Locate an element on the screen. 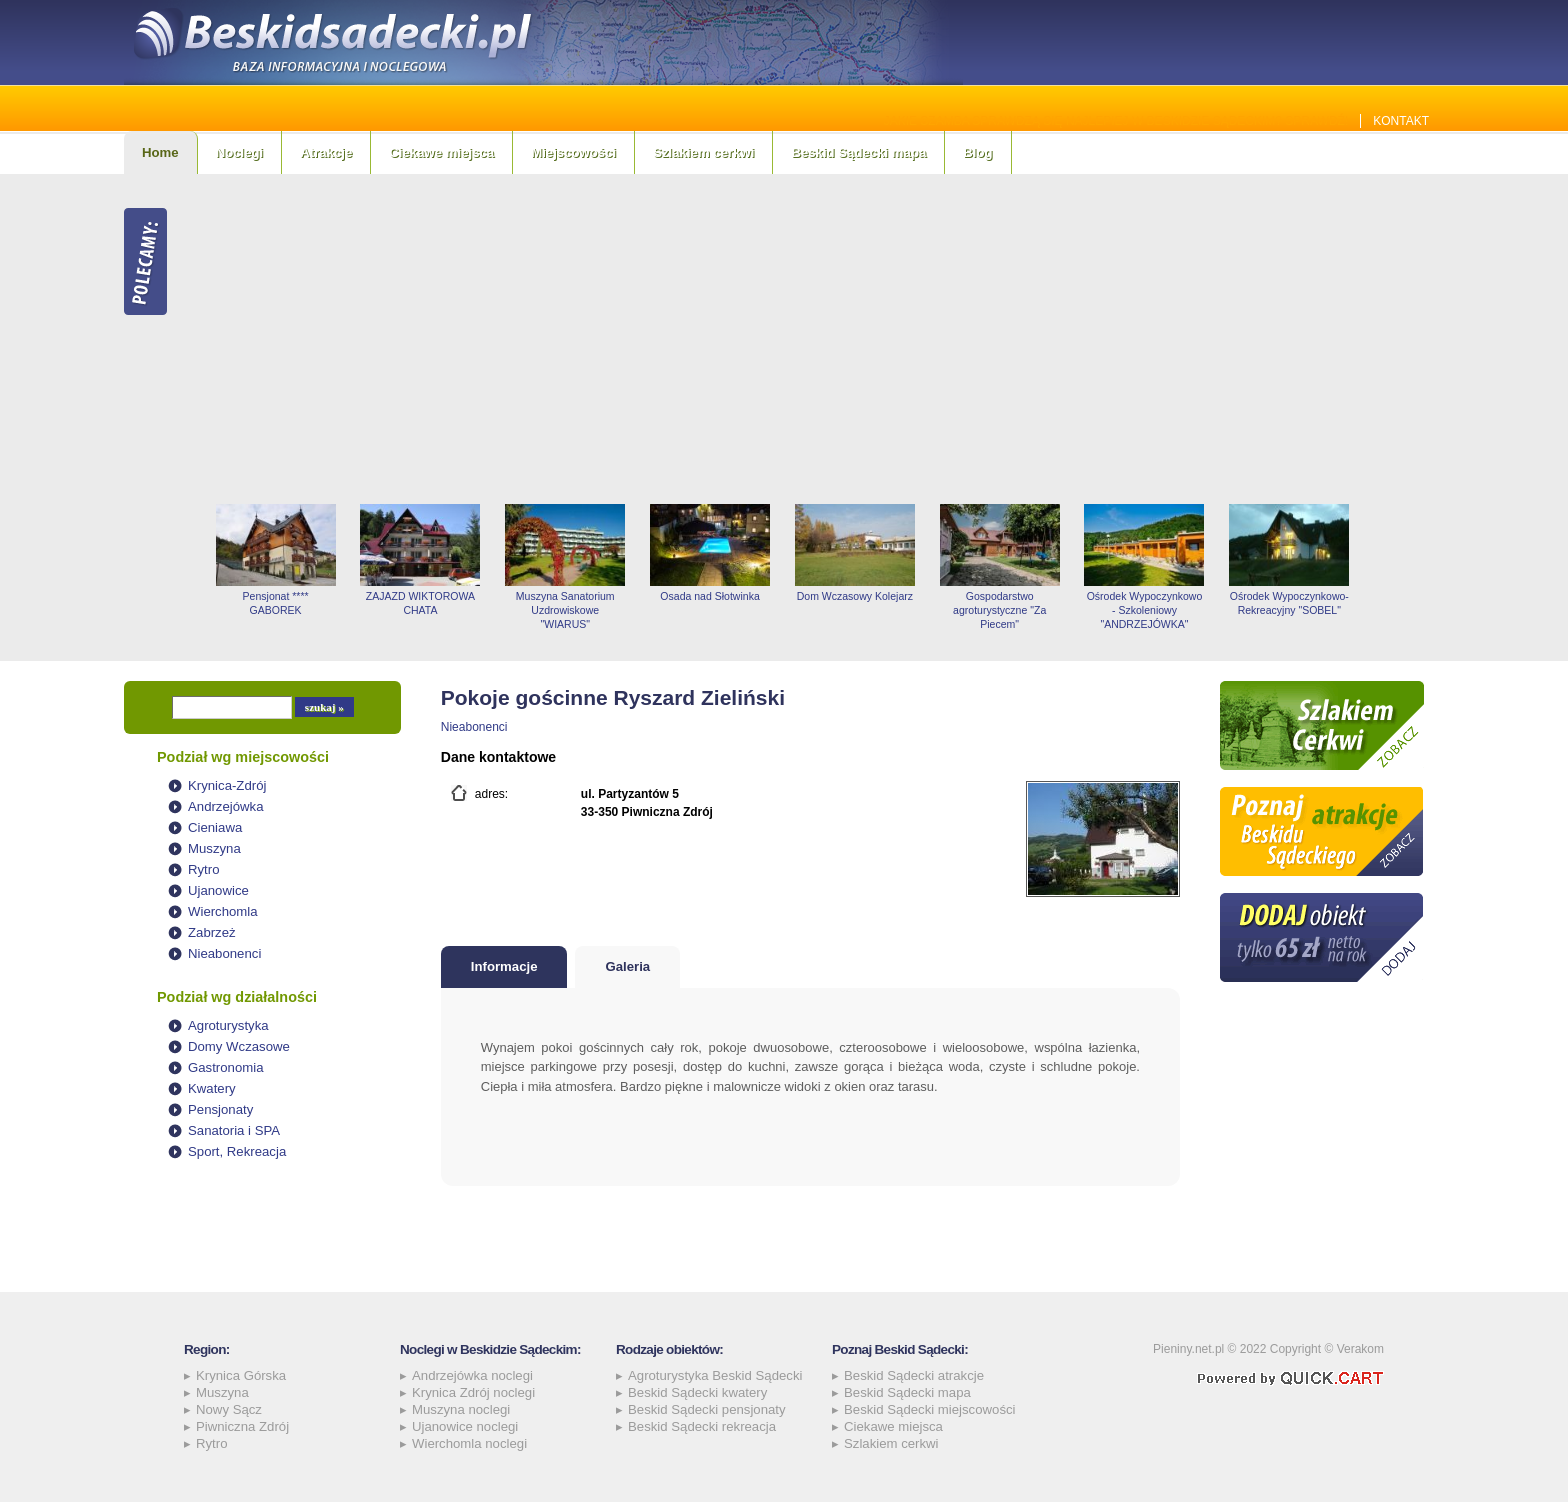  Beskid Sądecki atrakcje is located at coordinates (914, 1375).